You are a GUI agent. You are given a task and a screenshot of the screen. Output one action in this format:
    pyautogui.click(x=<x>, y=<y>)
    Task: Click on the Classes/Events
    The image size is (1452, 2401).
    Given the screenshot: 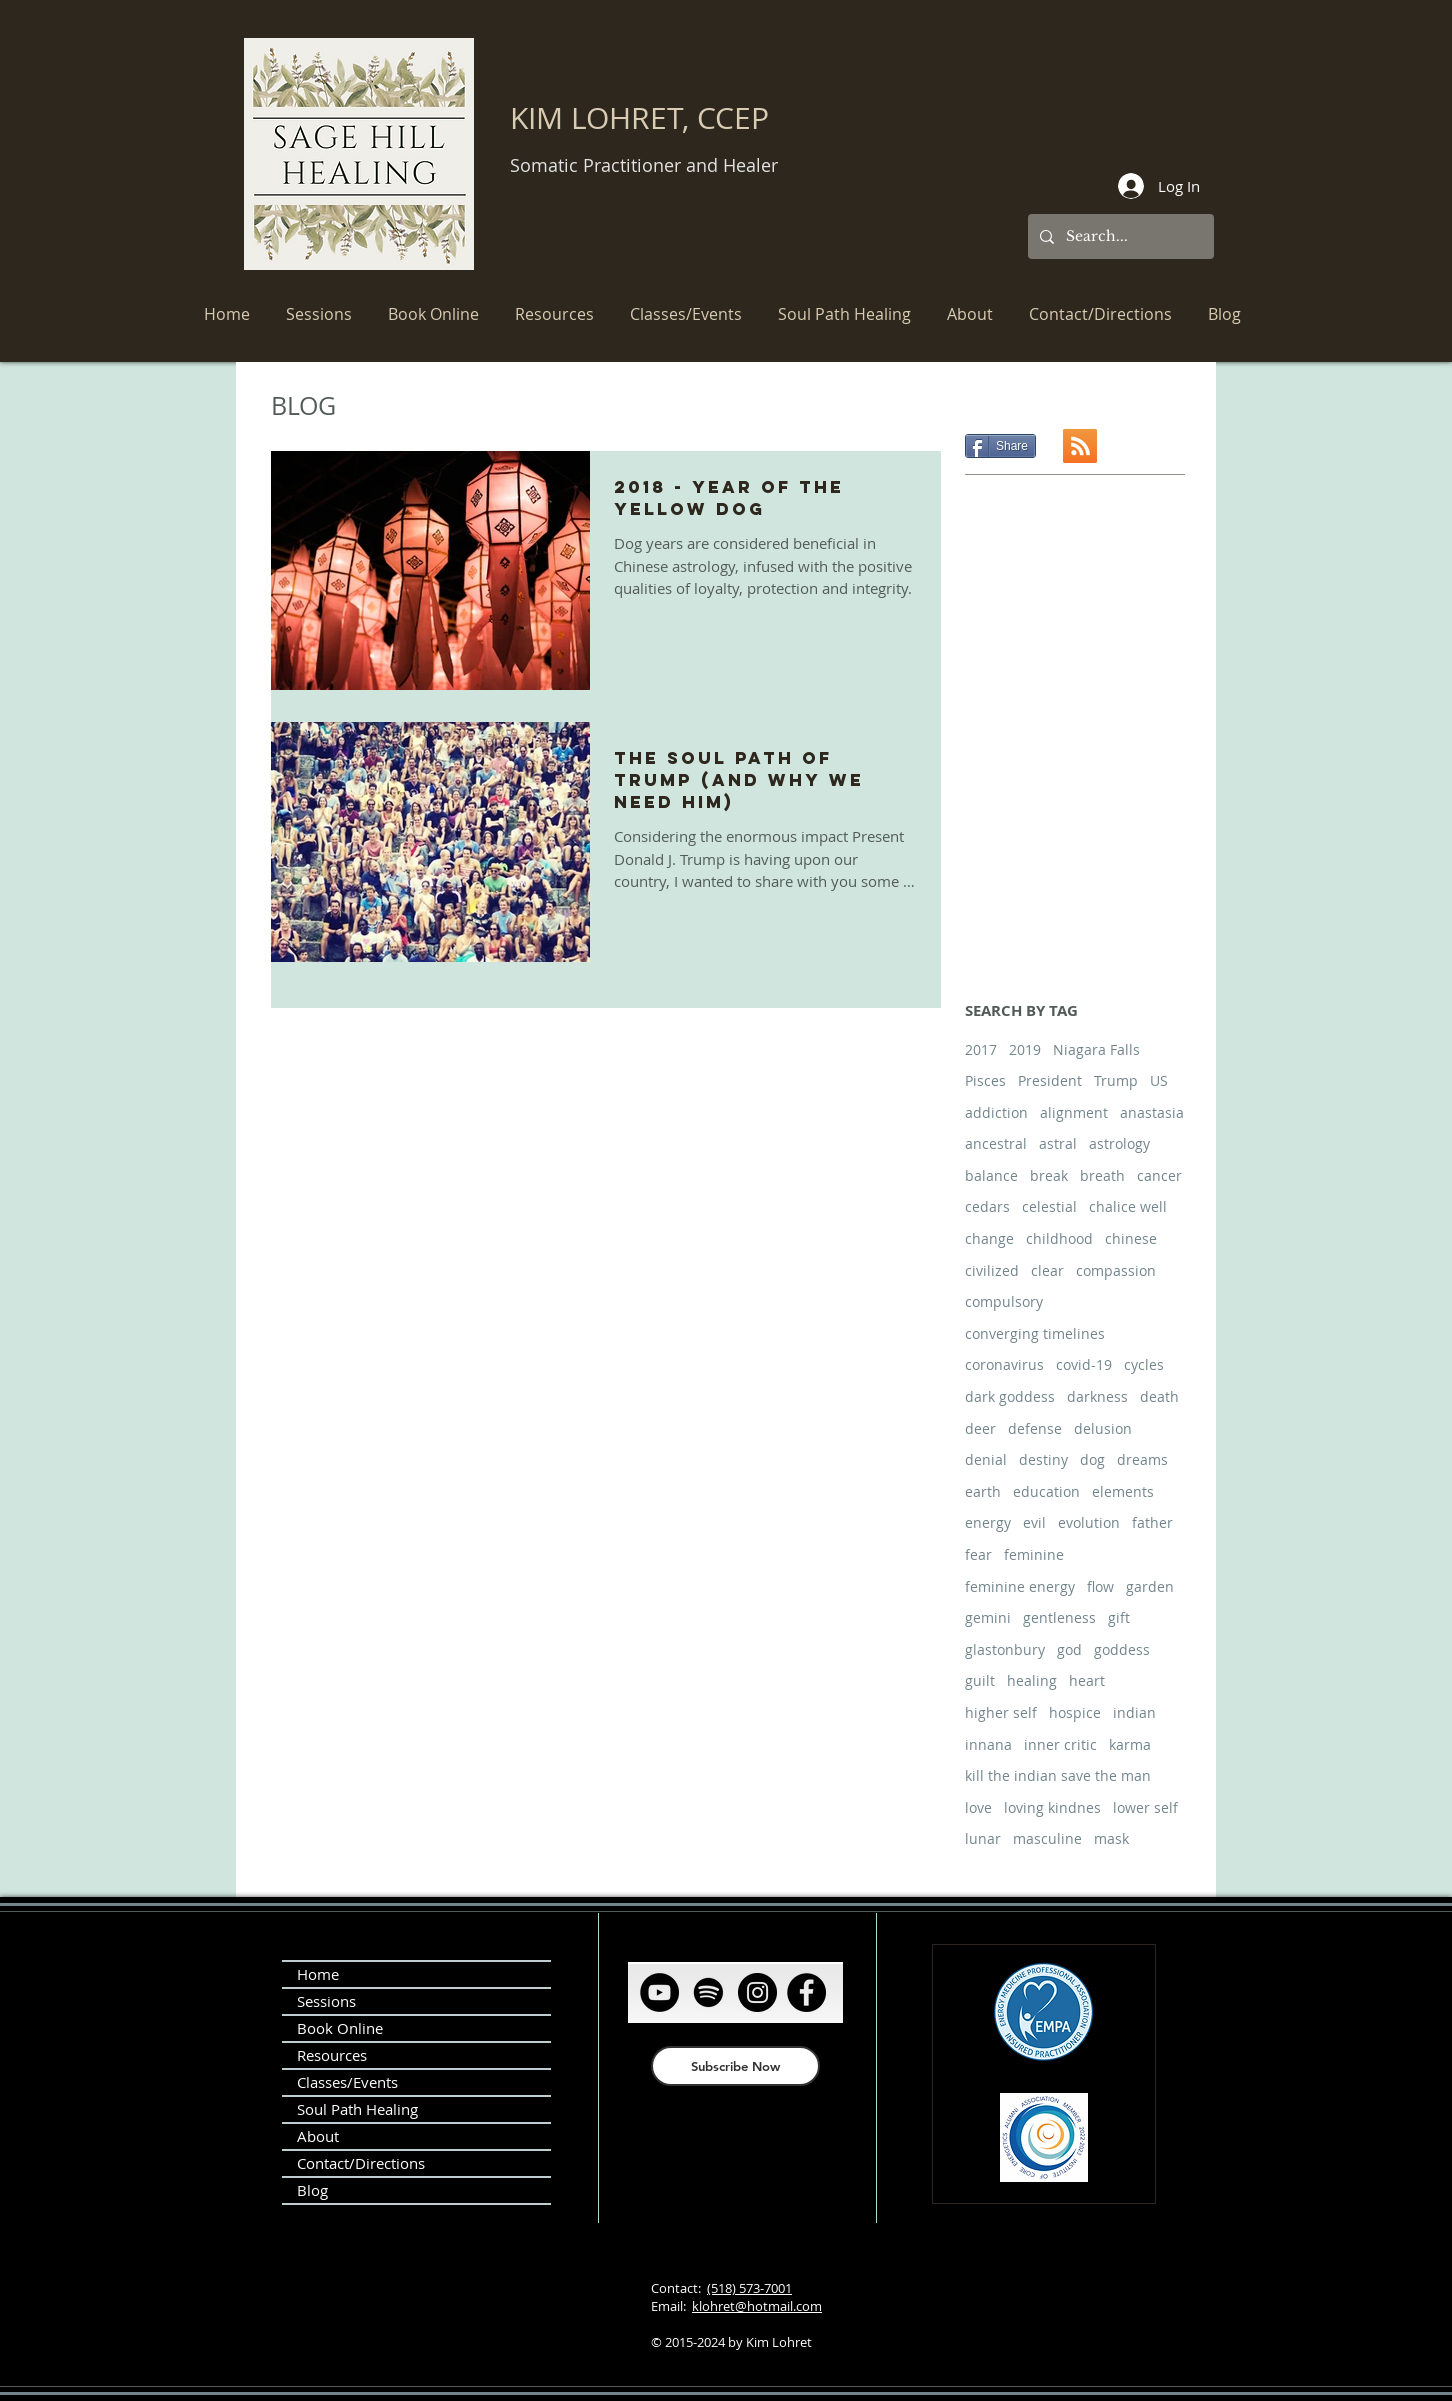 What is the action you would take?
    pyautogui.click(x=347, y=2082)
    